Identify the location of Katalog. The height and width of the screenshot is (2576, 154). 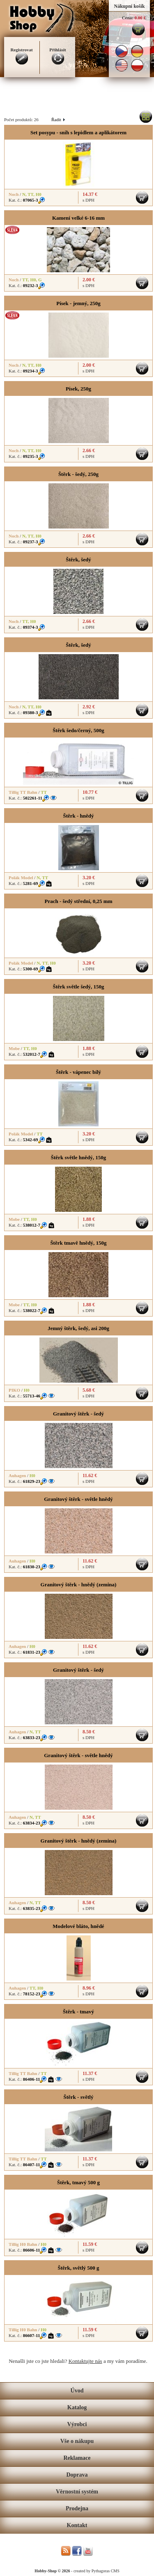
(77, 2407).